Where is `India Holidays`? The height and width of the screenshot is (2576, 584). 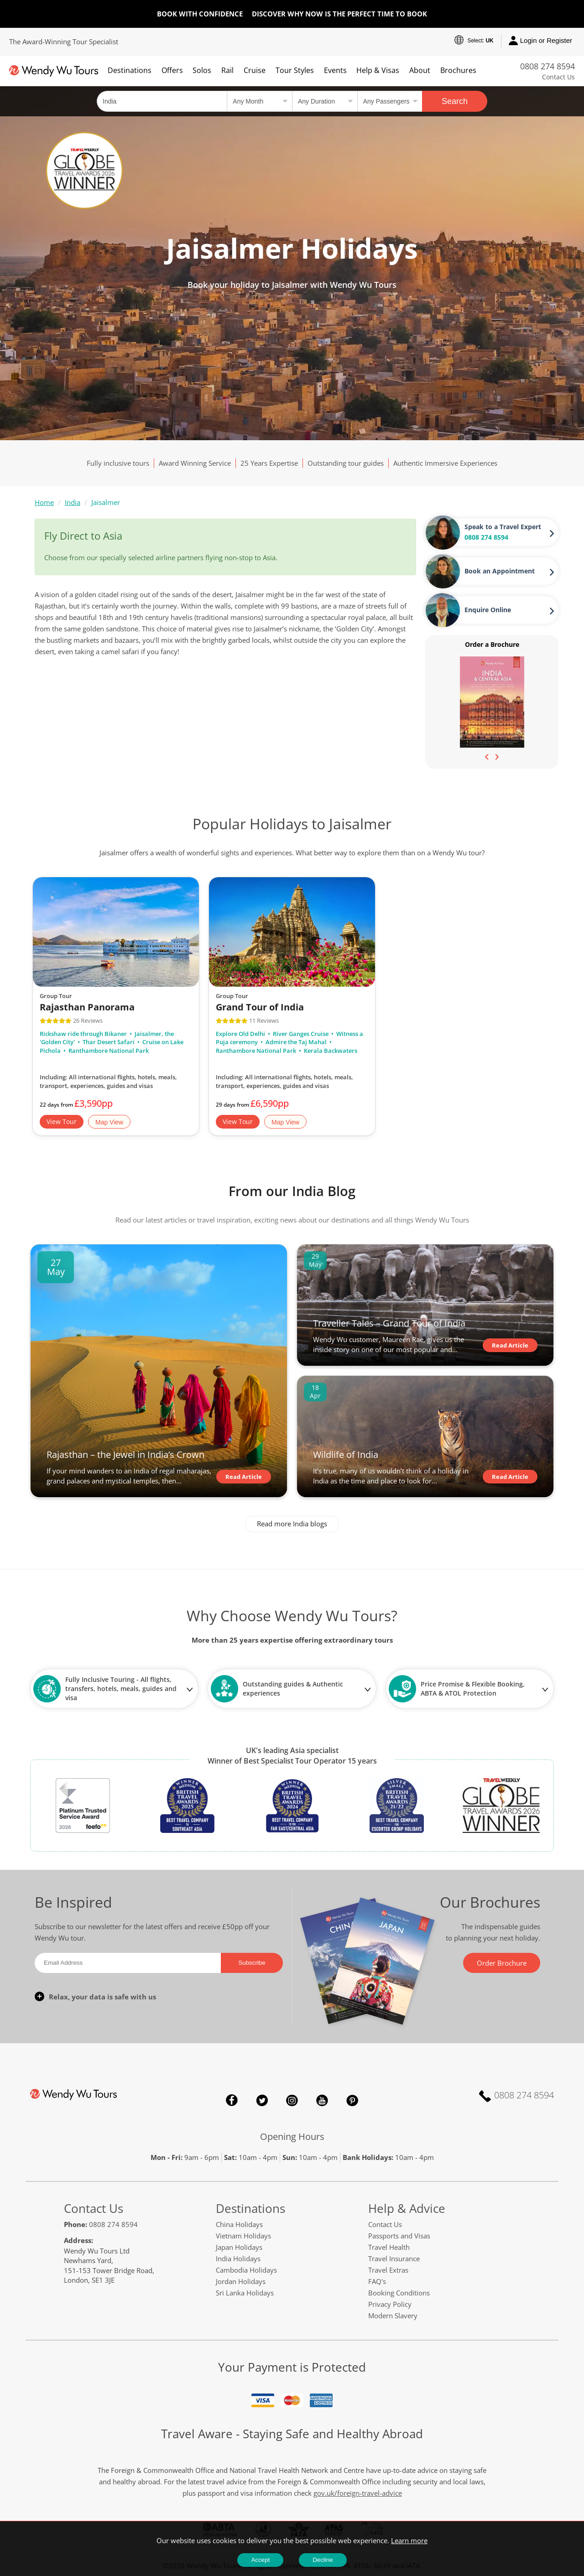
India Holidays is located at coordinates (238, 2258).